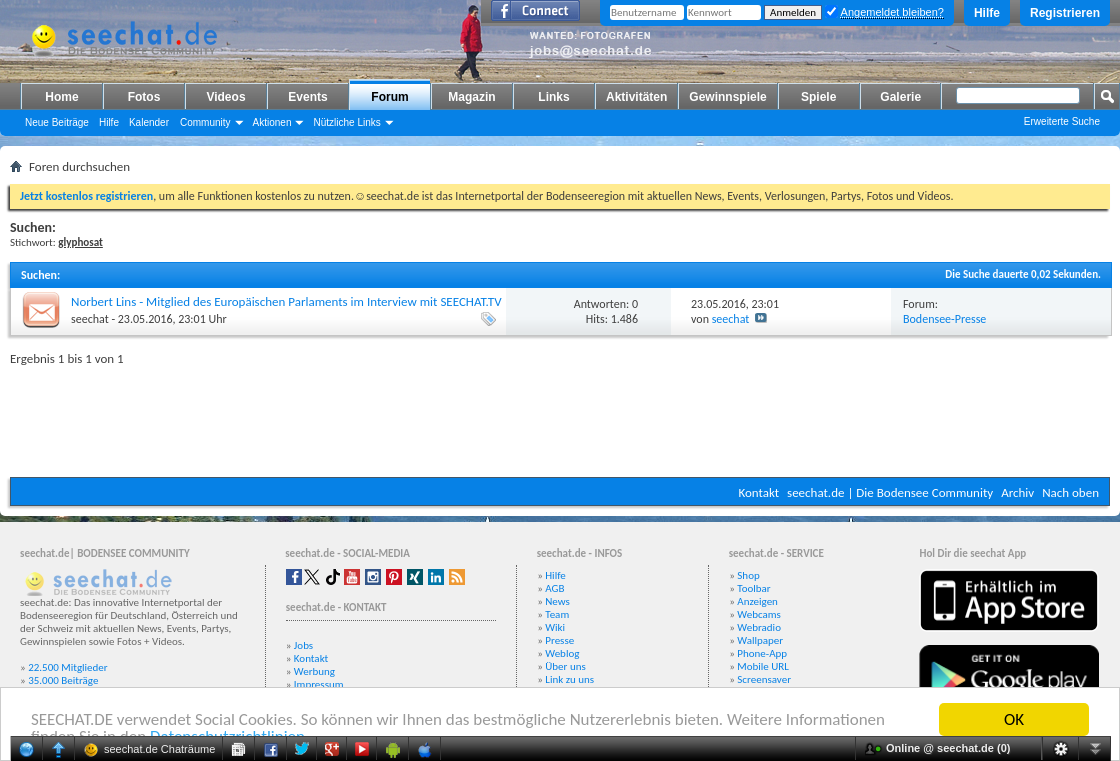 Image resolution: width=1120 pixels, height=761 pixels. Describe the element at coordinates (748, 575) in the screenshot. I see `Shop` at that location.